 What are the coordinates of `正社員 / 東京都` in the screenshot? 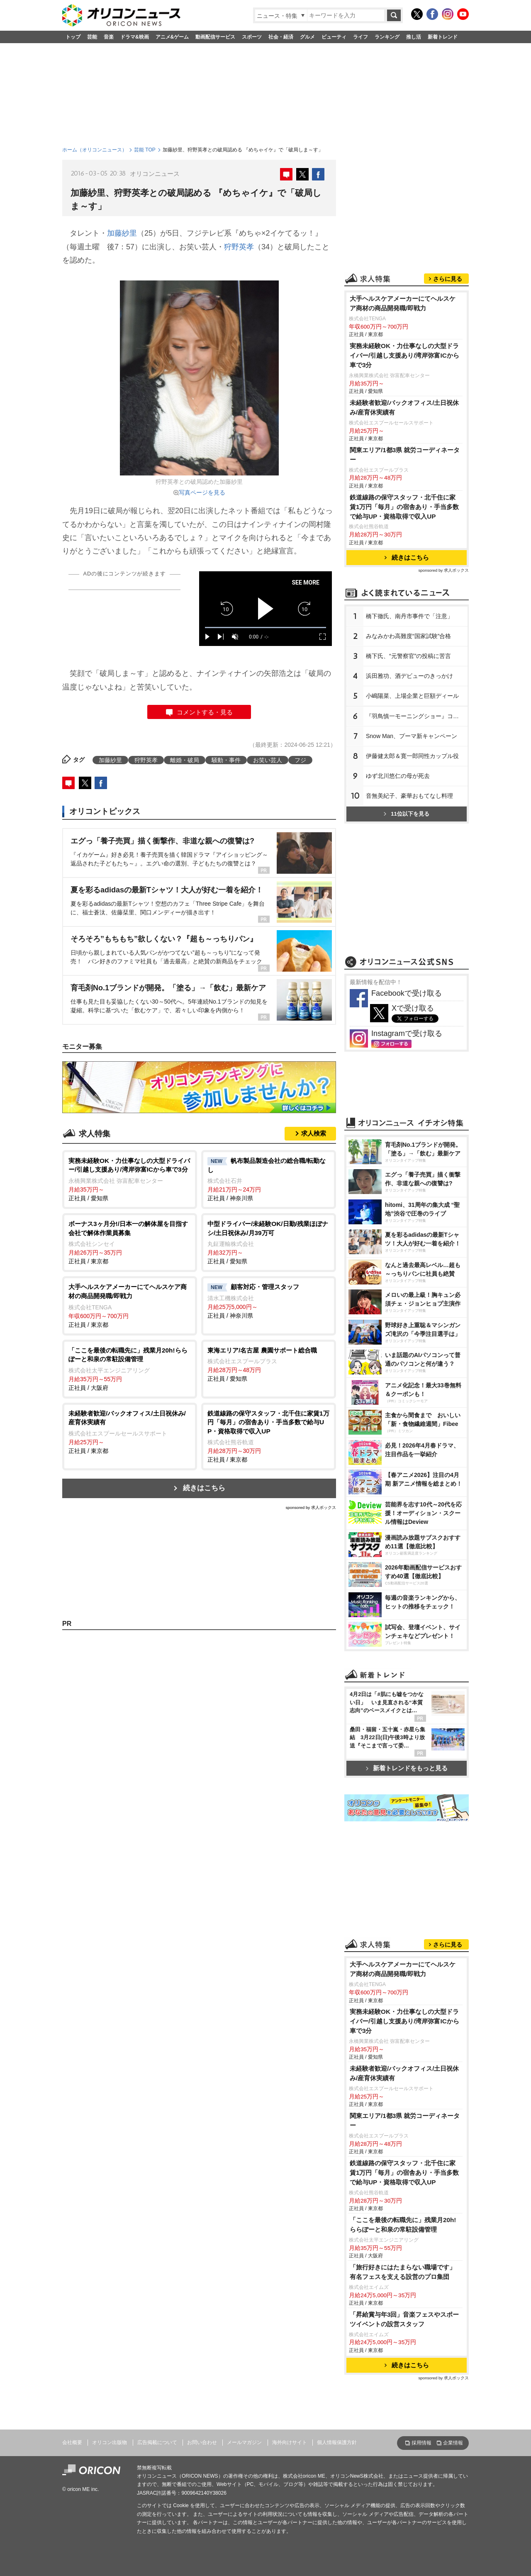 It's located at (129, 1242).